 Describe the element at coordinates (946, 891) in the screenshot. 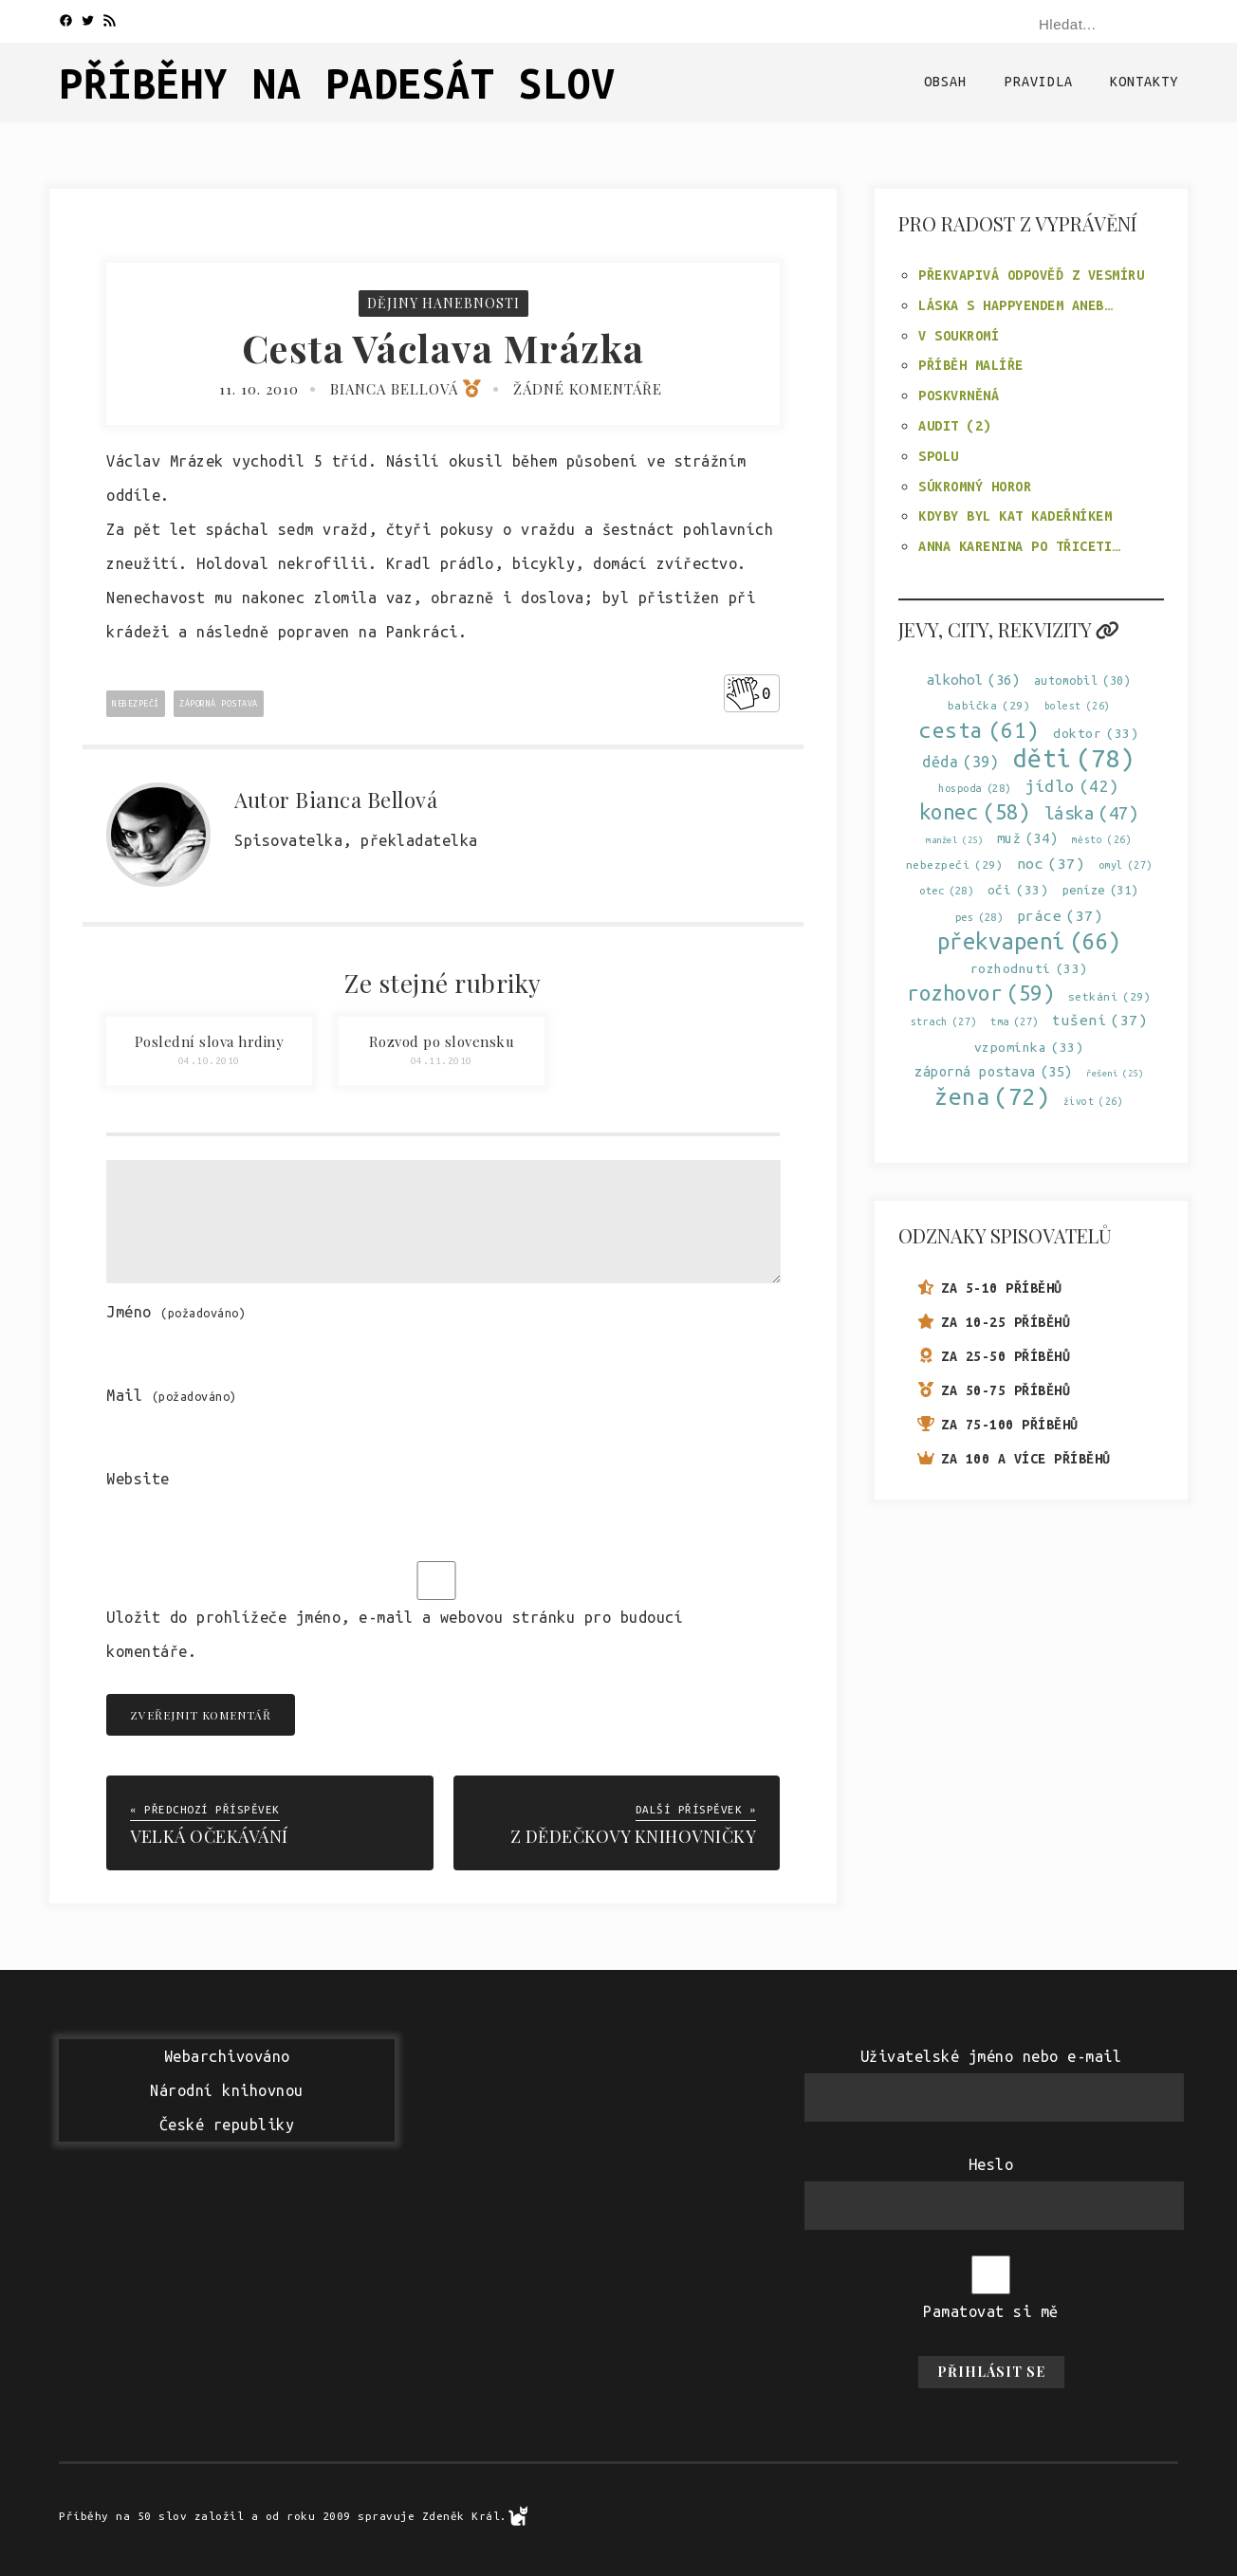

I see `otec [otec (28 položek)]` at that location.